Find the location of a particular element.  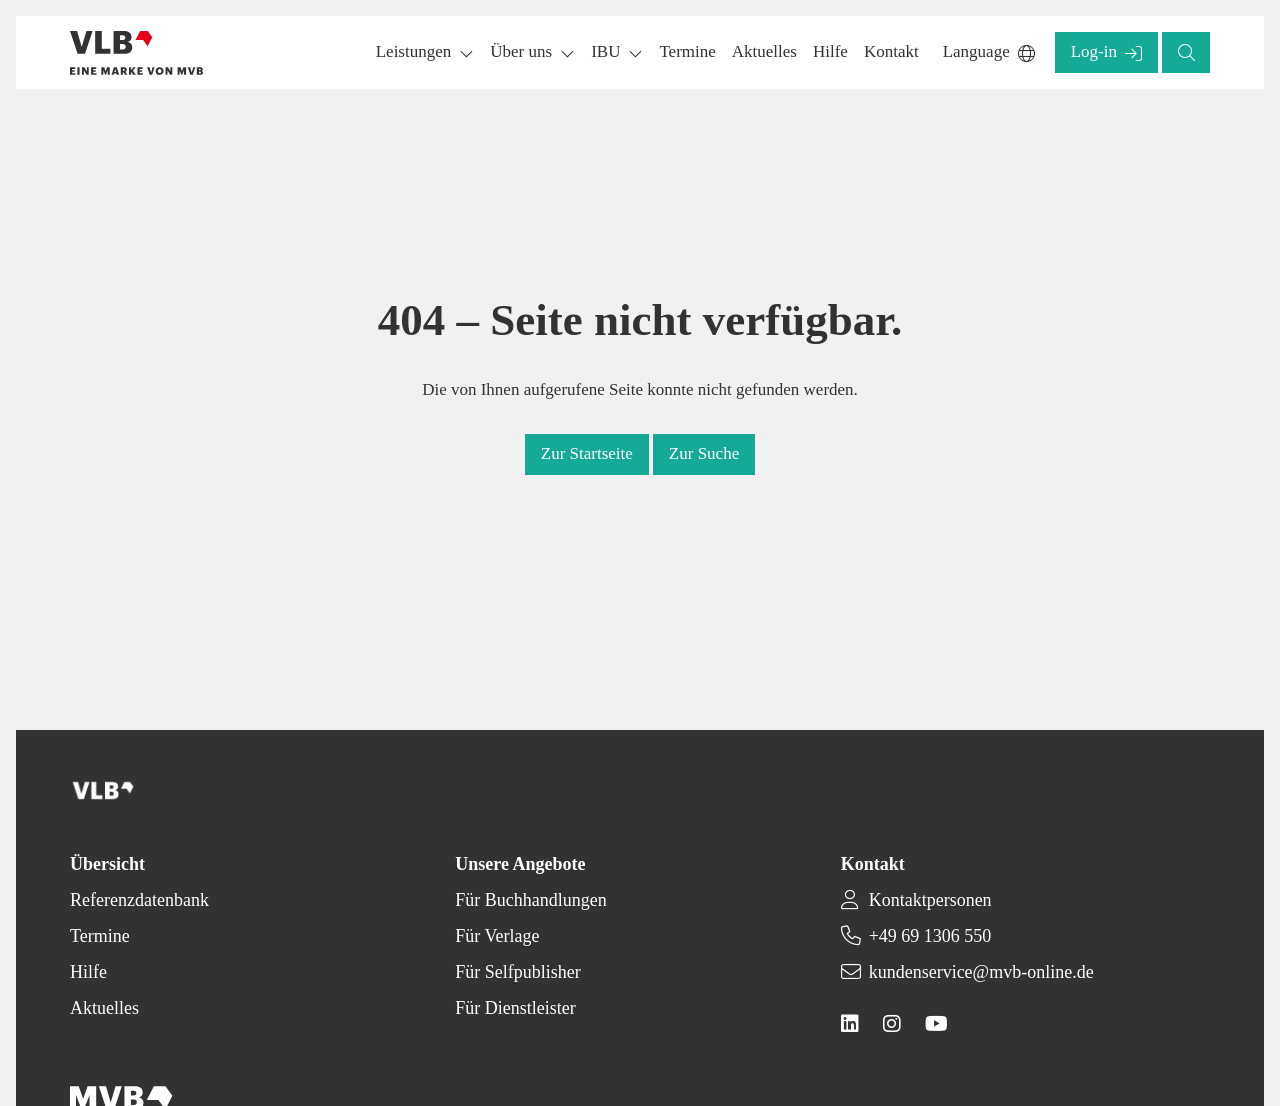

Für Buchhandlungen is located at coordinates (530, 900).